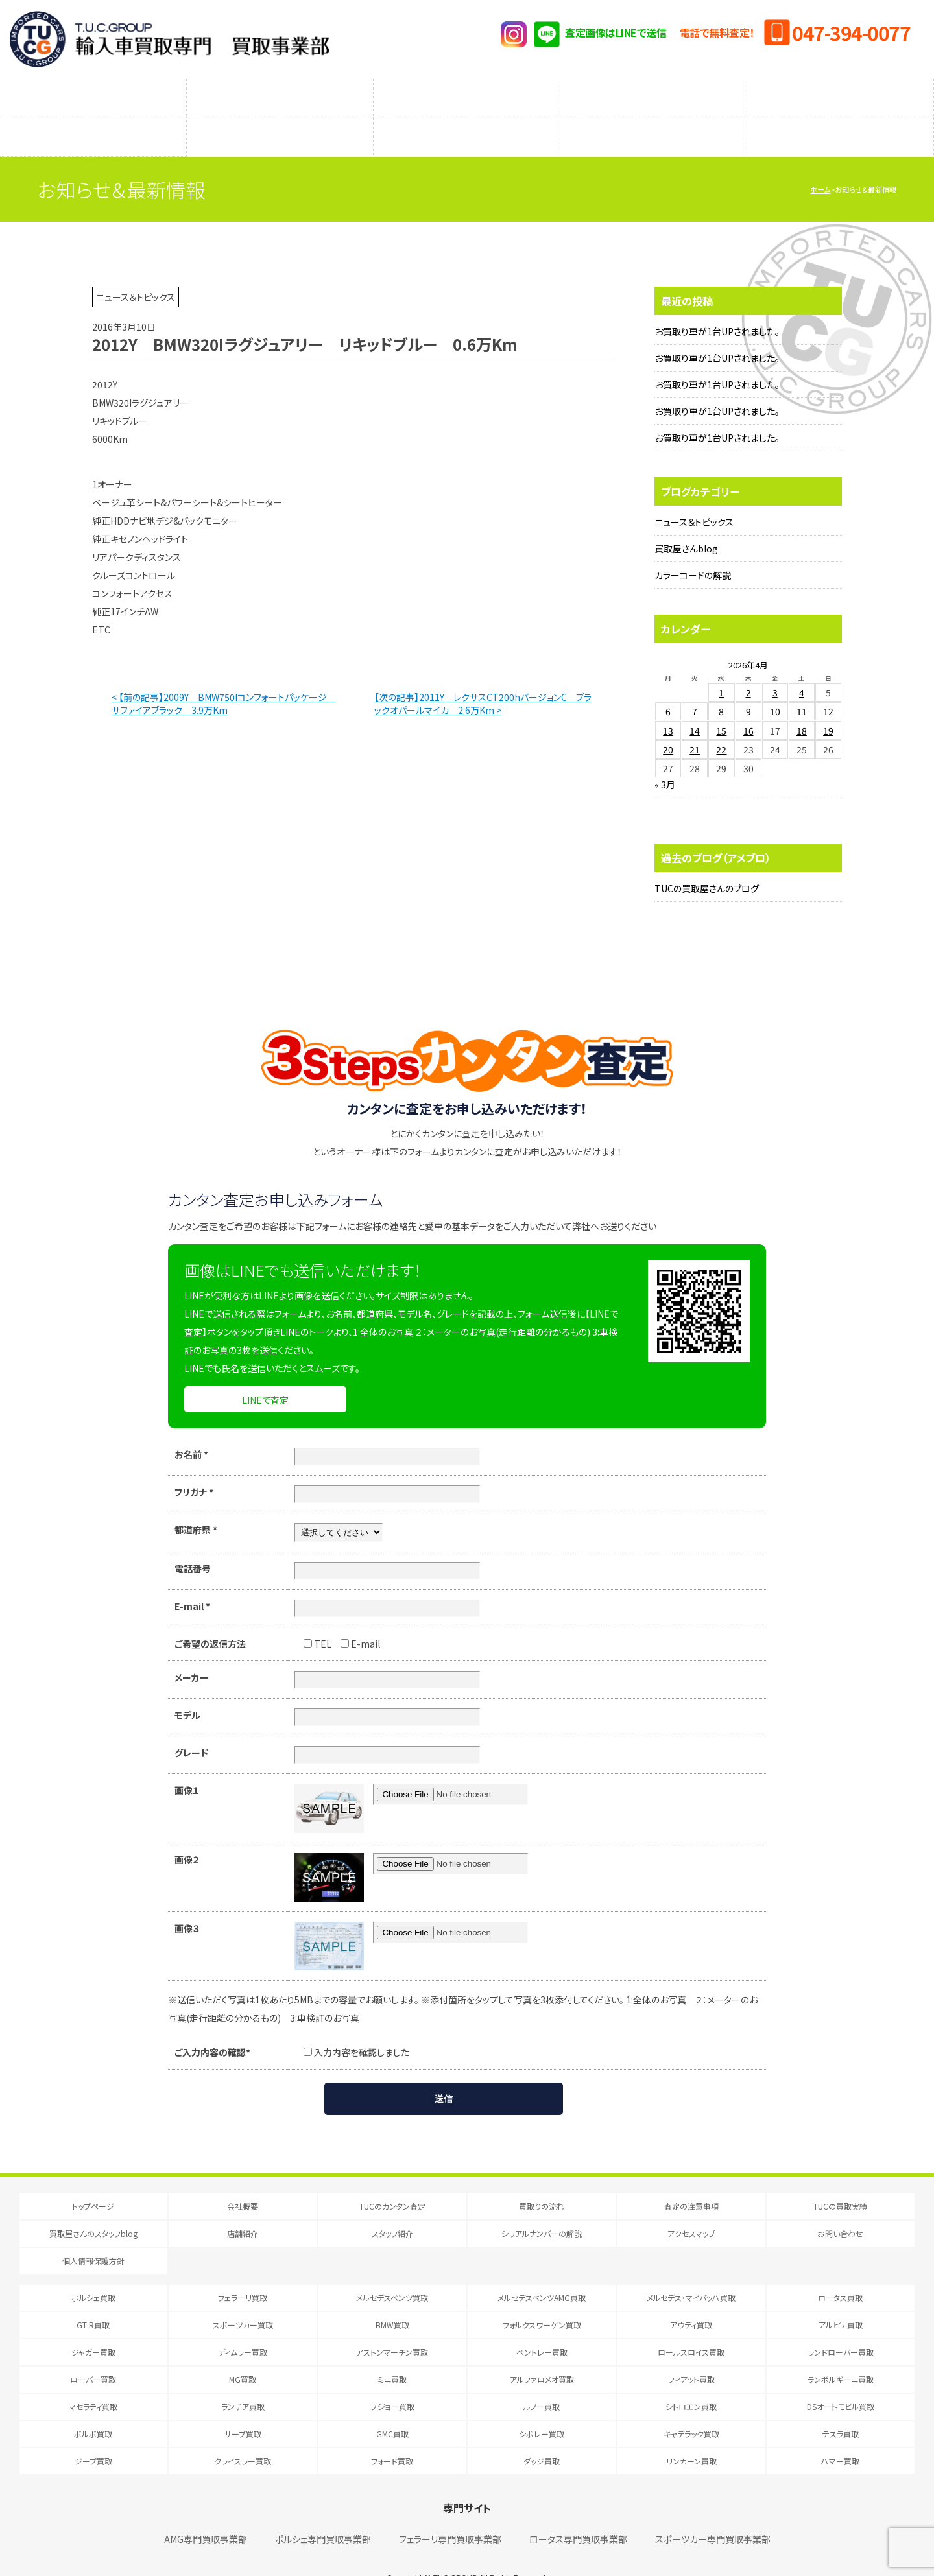  What do you see at coordinates (93, 2180) in the screenshot?
I see `トップページ` at bounding box center [93, 2180].